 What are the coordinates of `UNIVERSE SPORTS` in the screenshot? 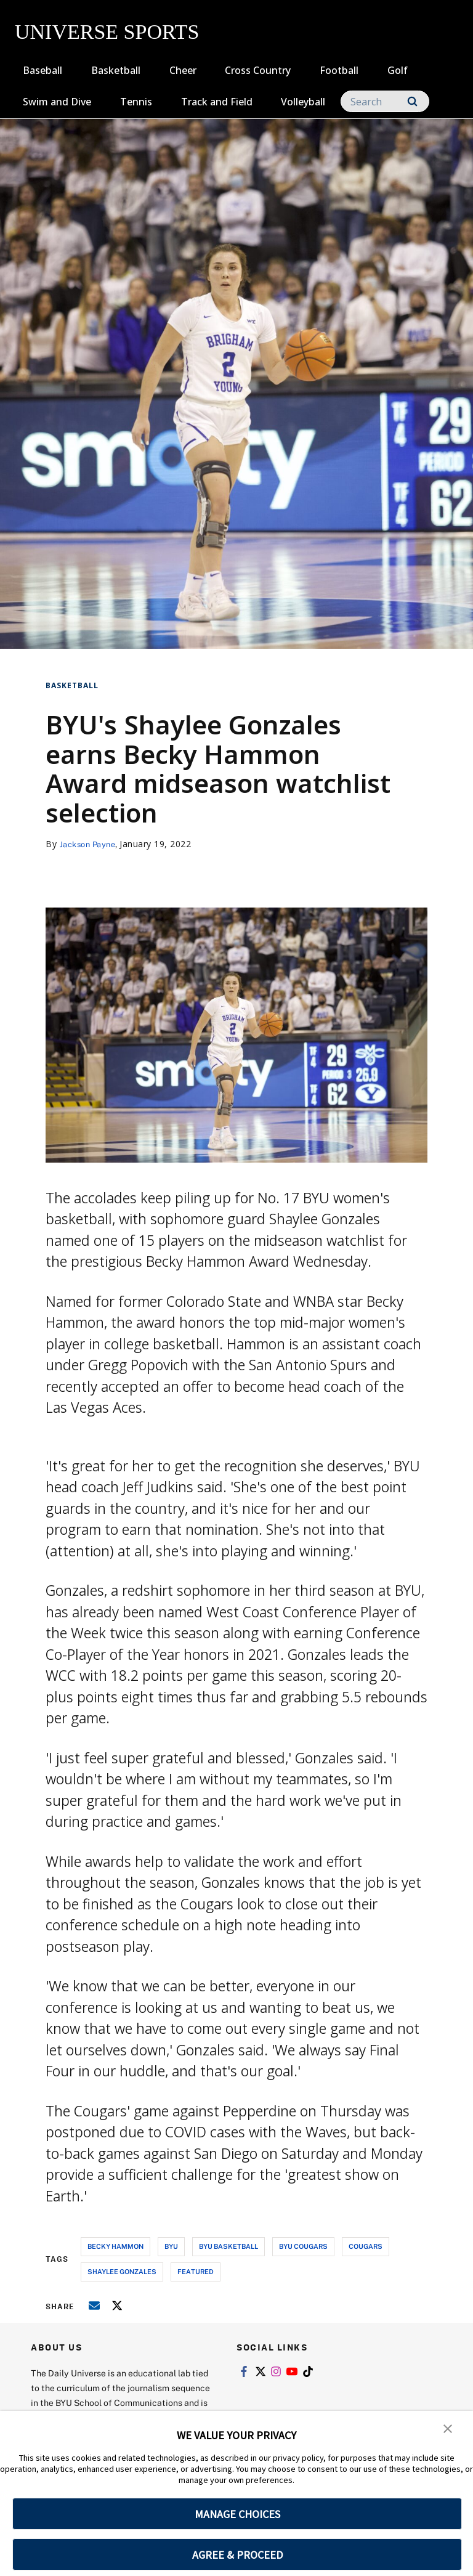 It's located at (107, 31).